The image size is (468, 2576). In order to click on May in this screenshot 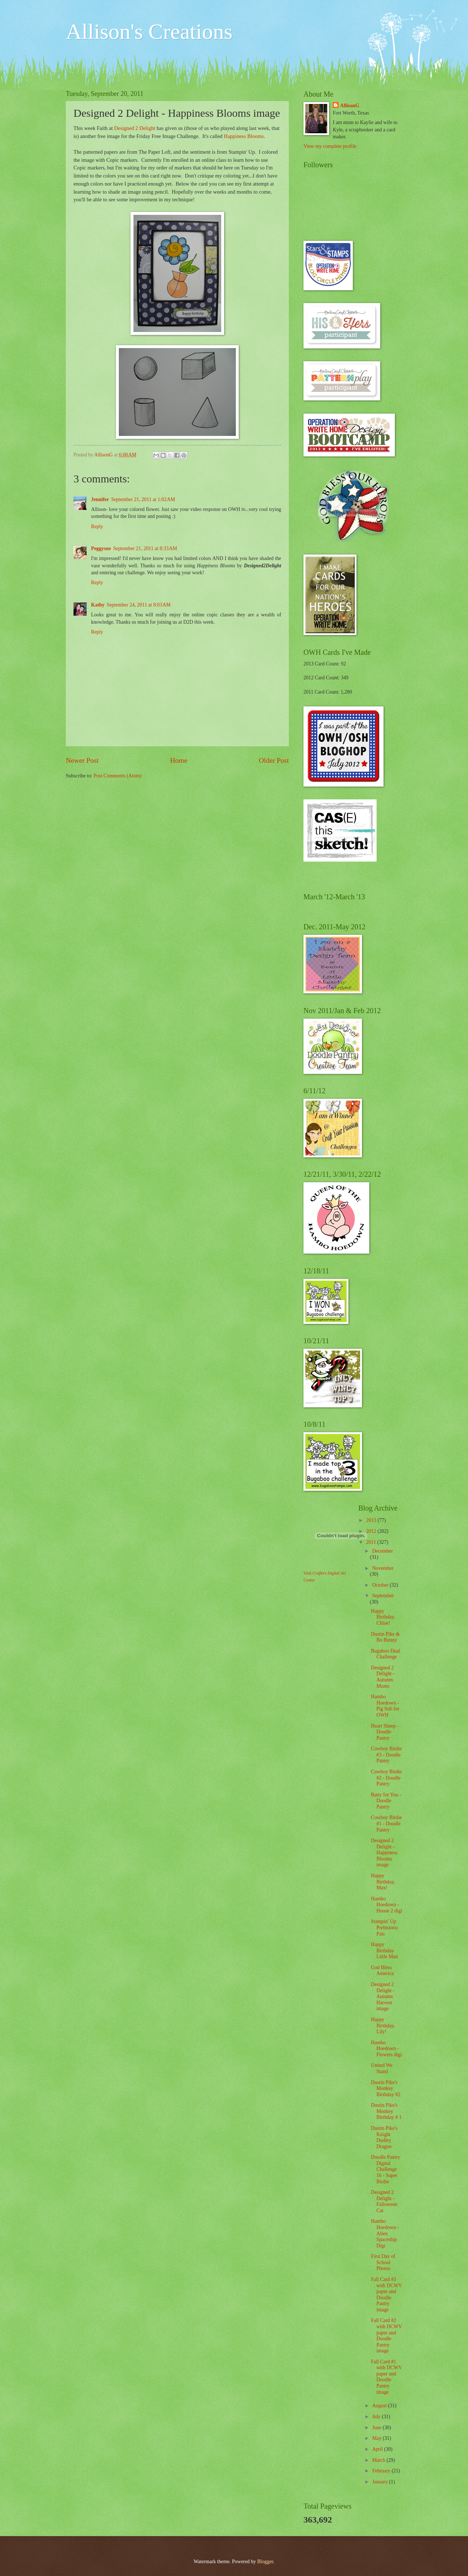, I will do `click(377, 2438)`.